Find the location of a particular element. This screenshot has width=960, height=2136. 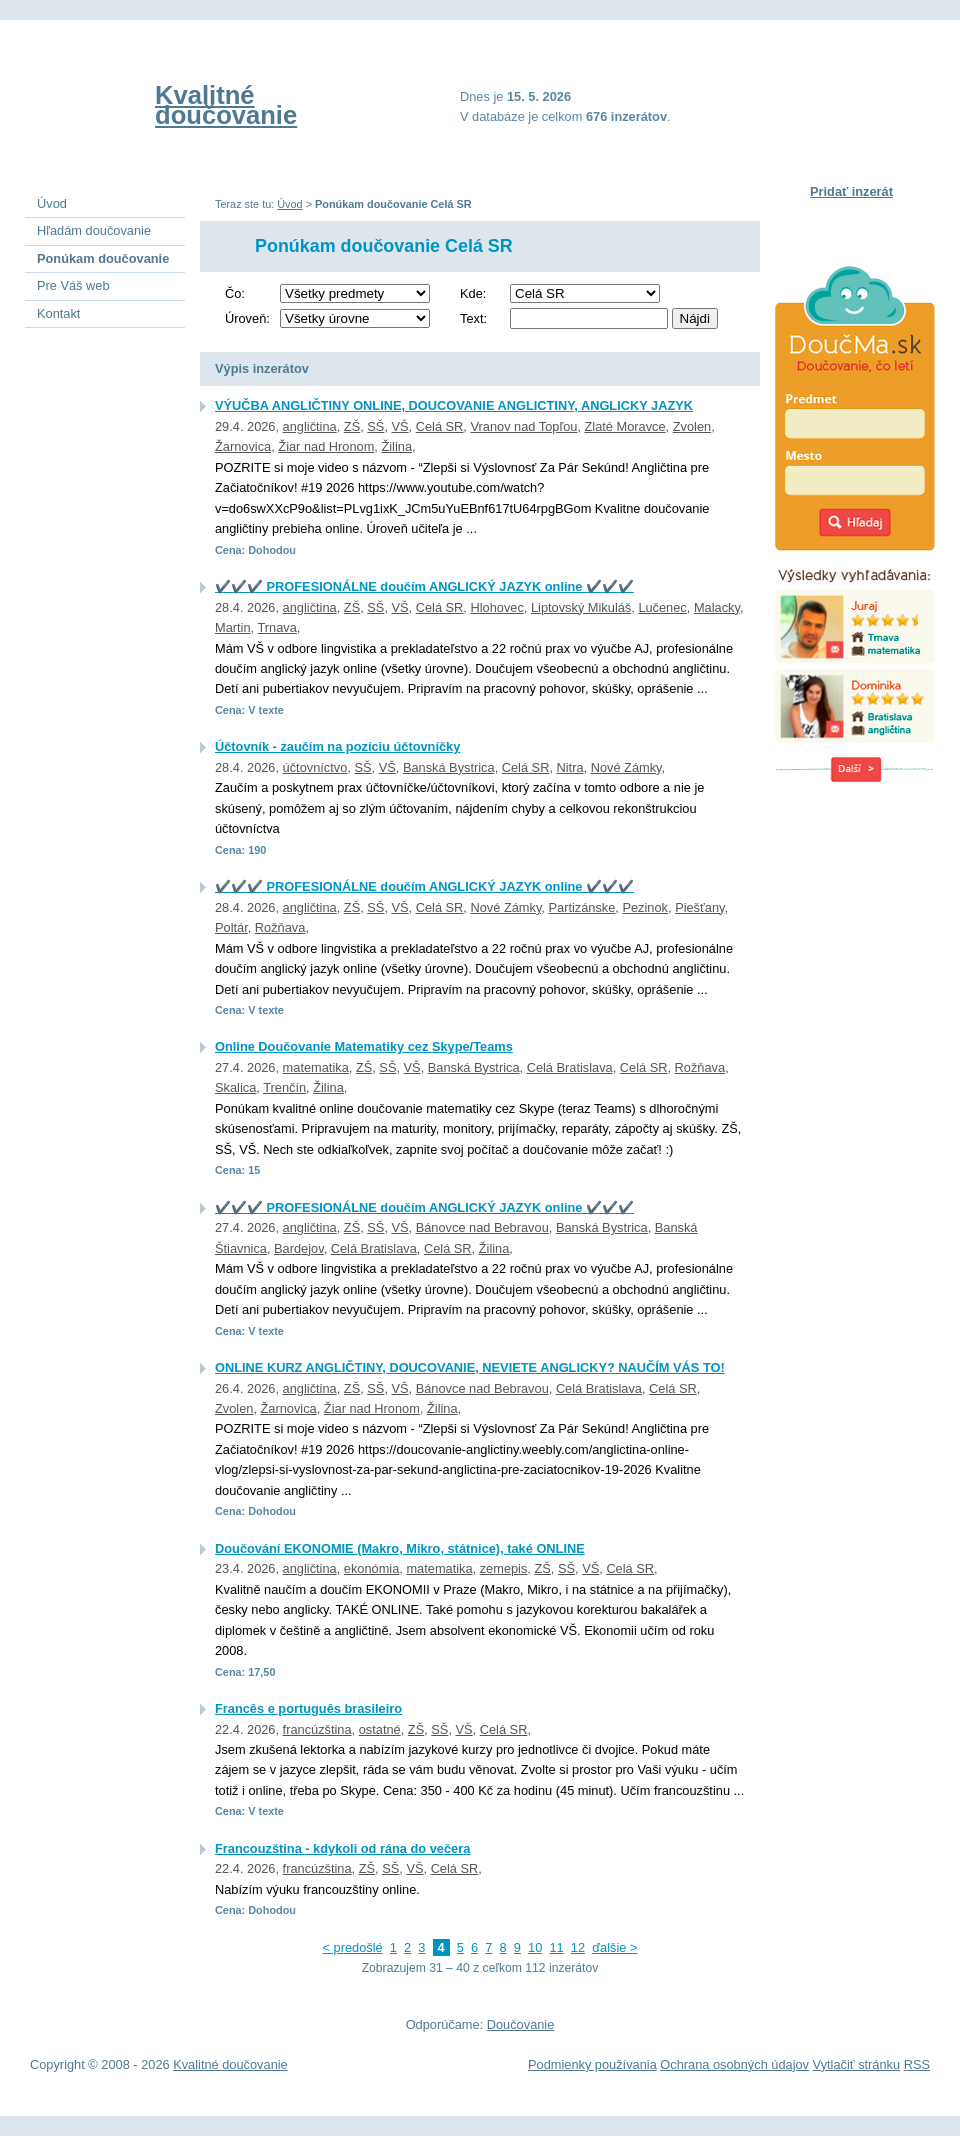

účtovníctvo is located at coordinates (315, 767).